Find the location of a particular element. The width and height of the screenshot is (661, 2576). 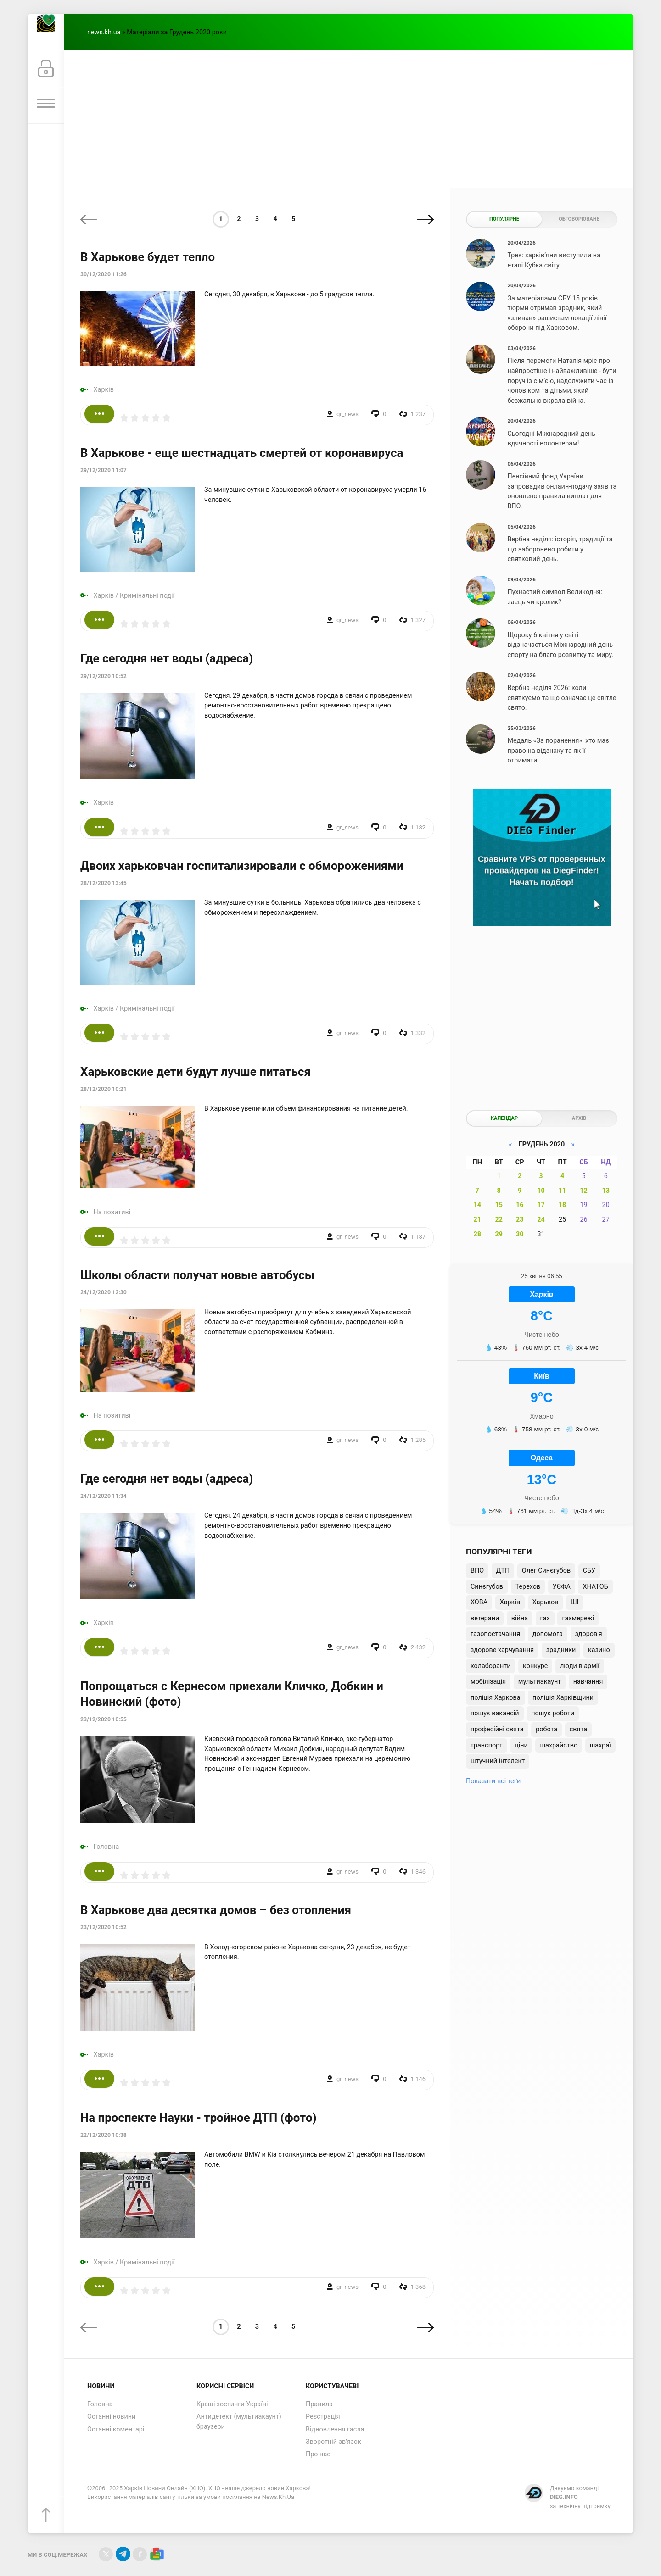

колаборанти is located at coordinates (490, 1666).